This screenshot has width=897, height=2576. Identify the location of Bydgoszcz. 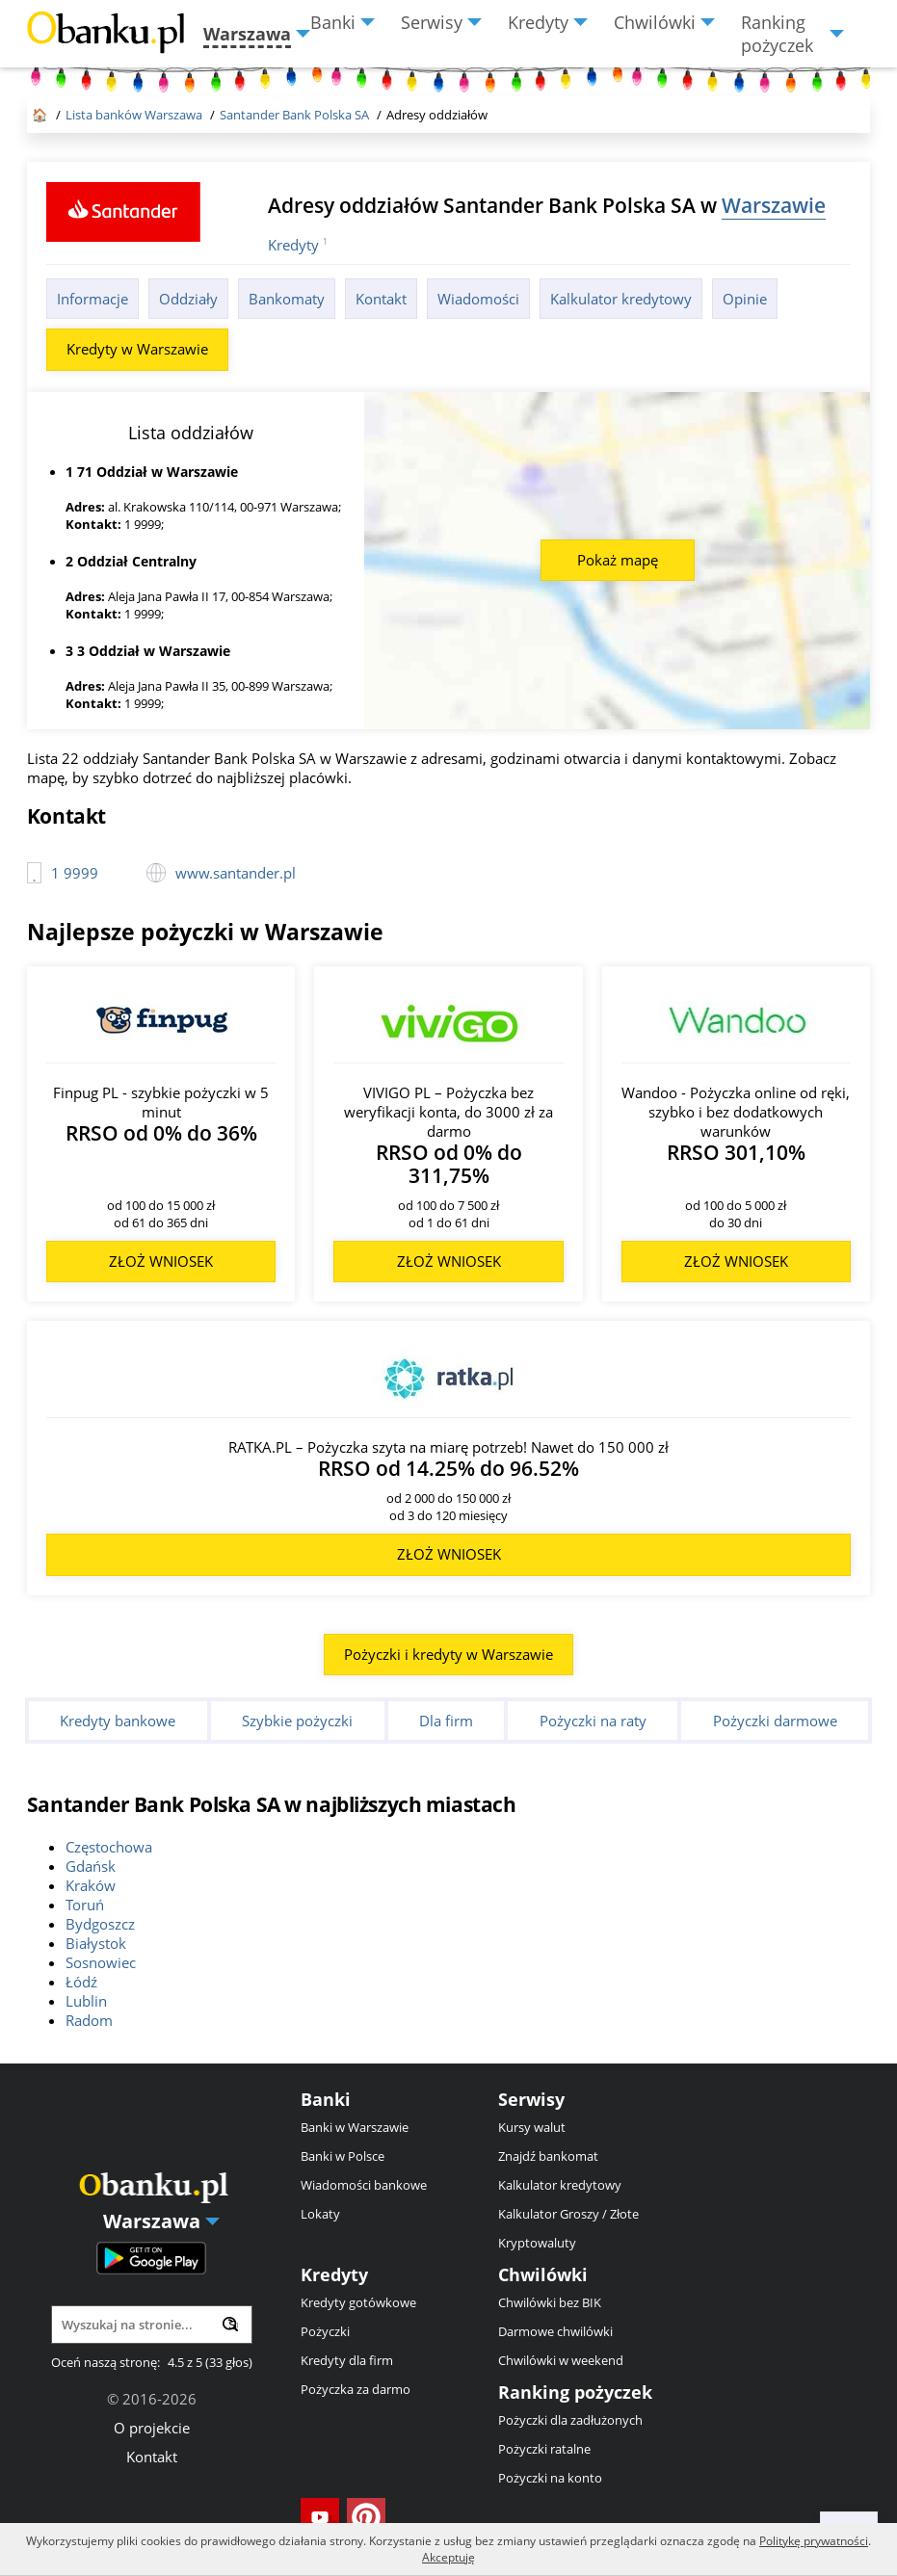
(100, 1923).